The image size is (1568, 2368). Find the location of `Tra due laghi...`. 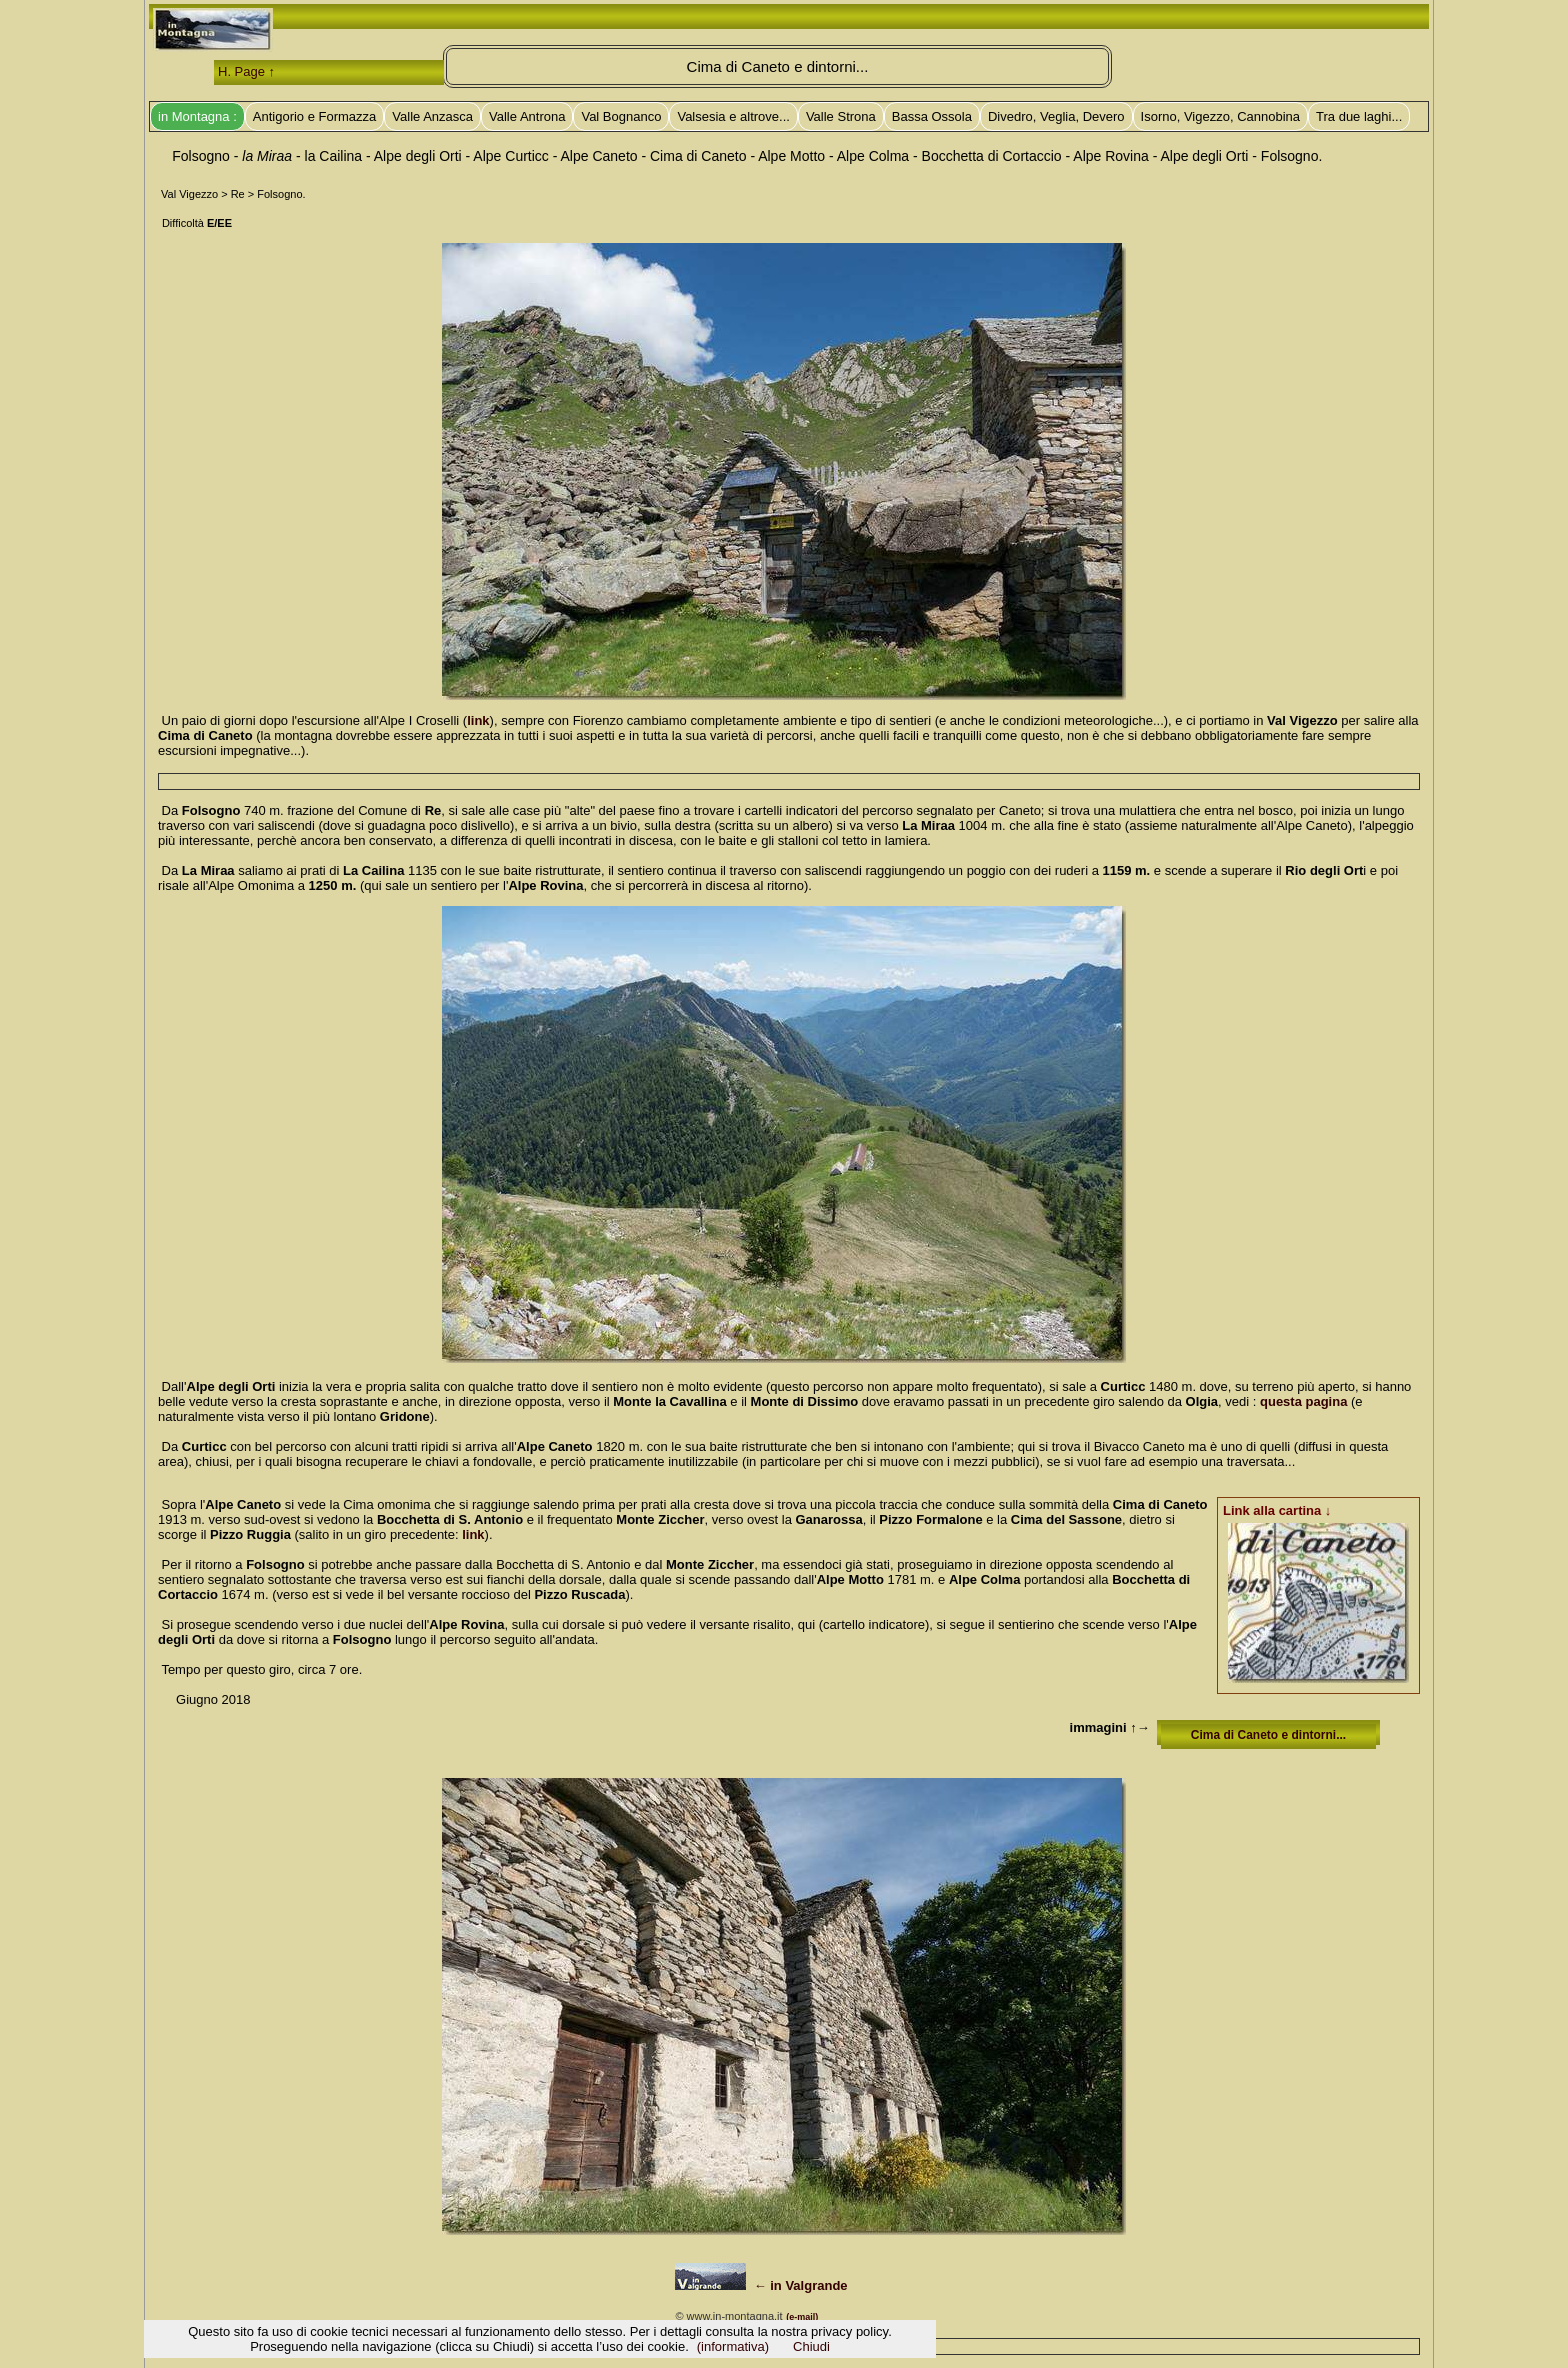

Tra due laghi... is located at coordinates (1359, 116).